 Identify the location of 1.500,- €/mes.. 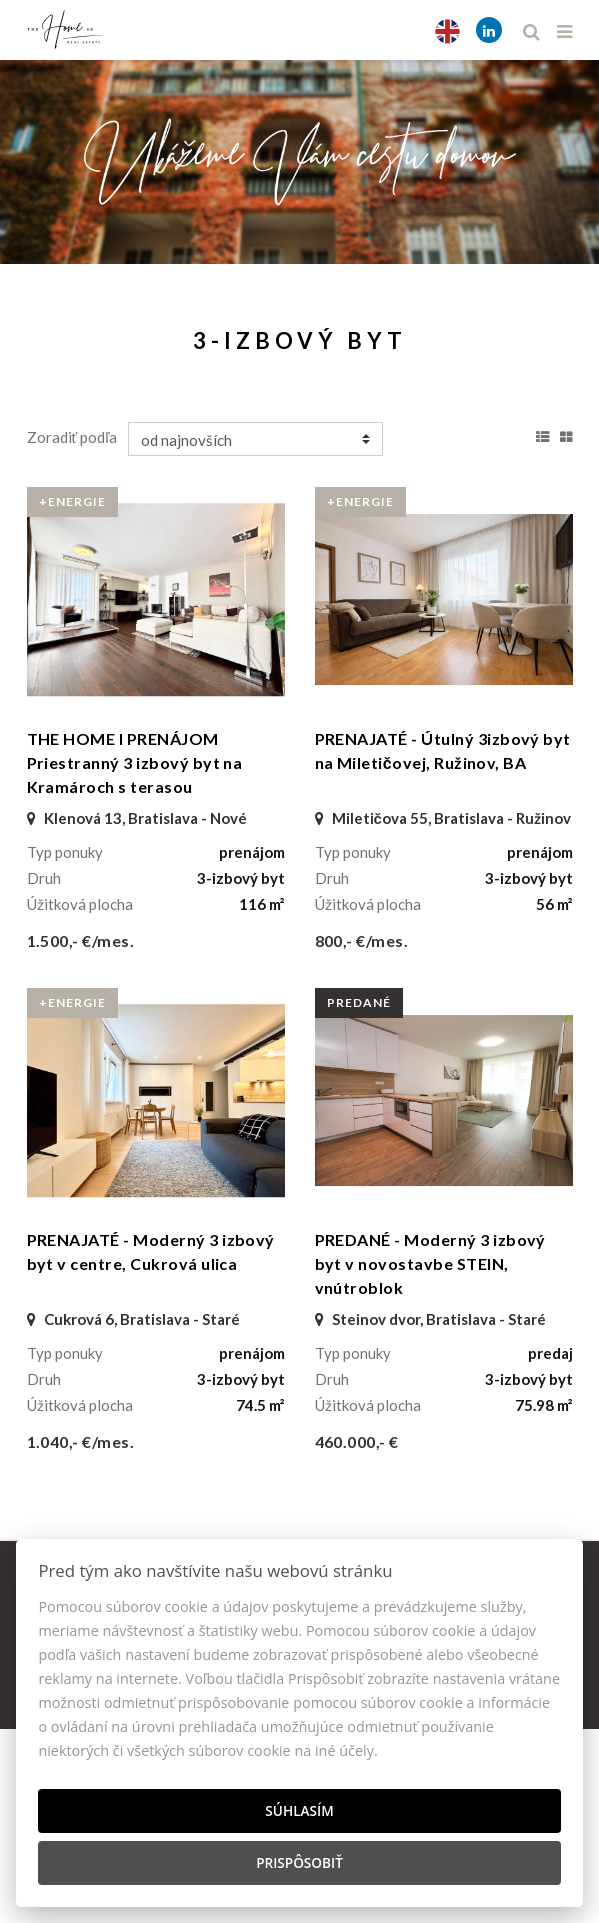
(81, 940).